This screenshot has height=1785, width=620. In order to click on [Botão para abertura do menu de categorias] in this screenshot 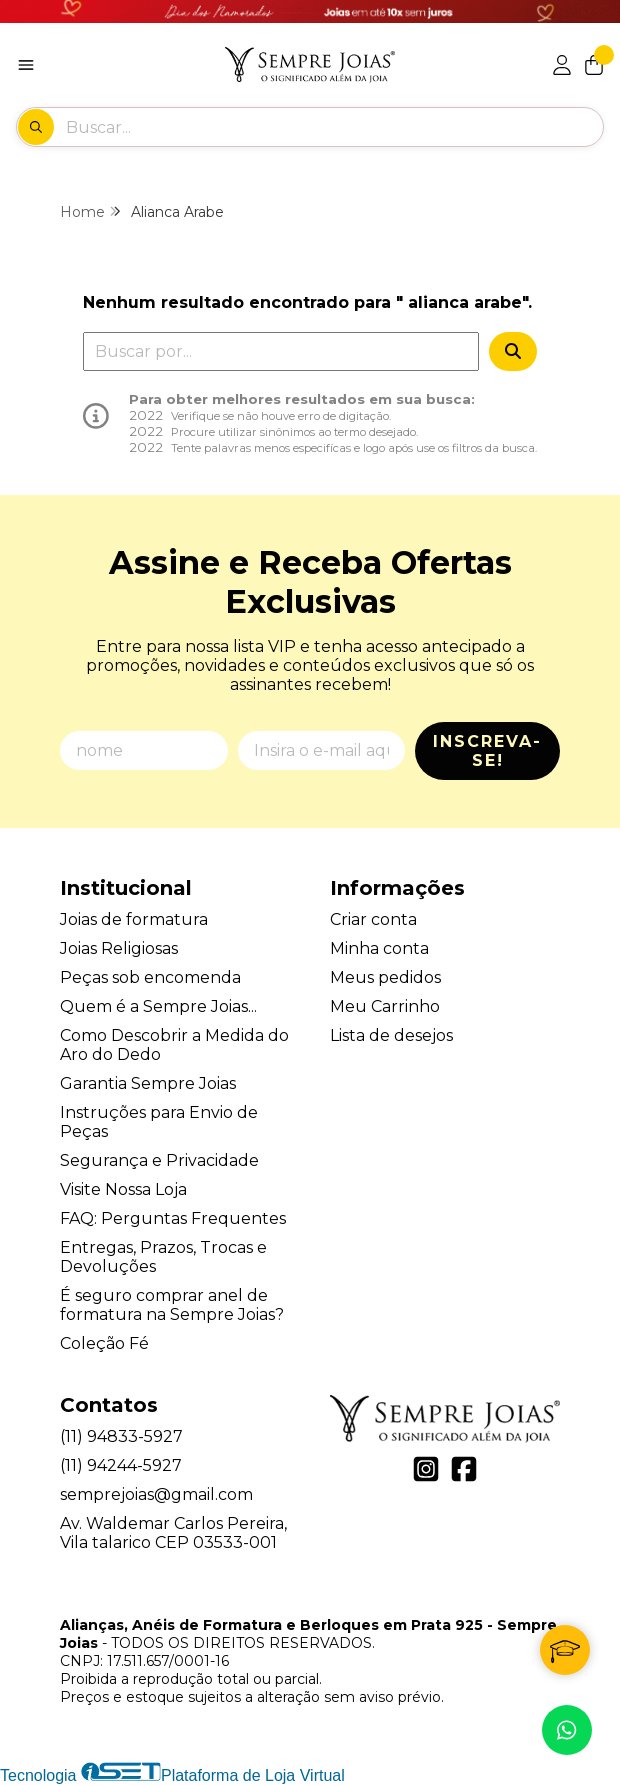, I will do `click(26, 65)`.